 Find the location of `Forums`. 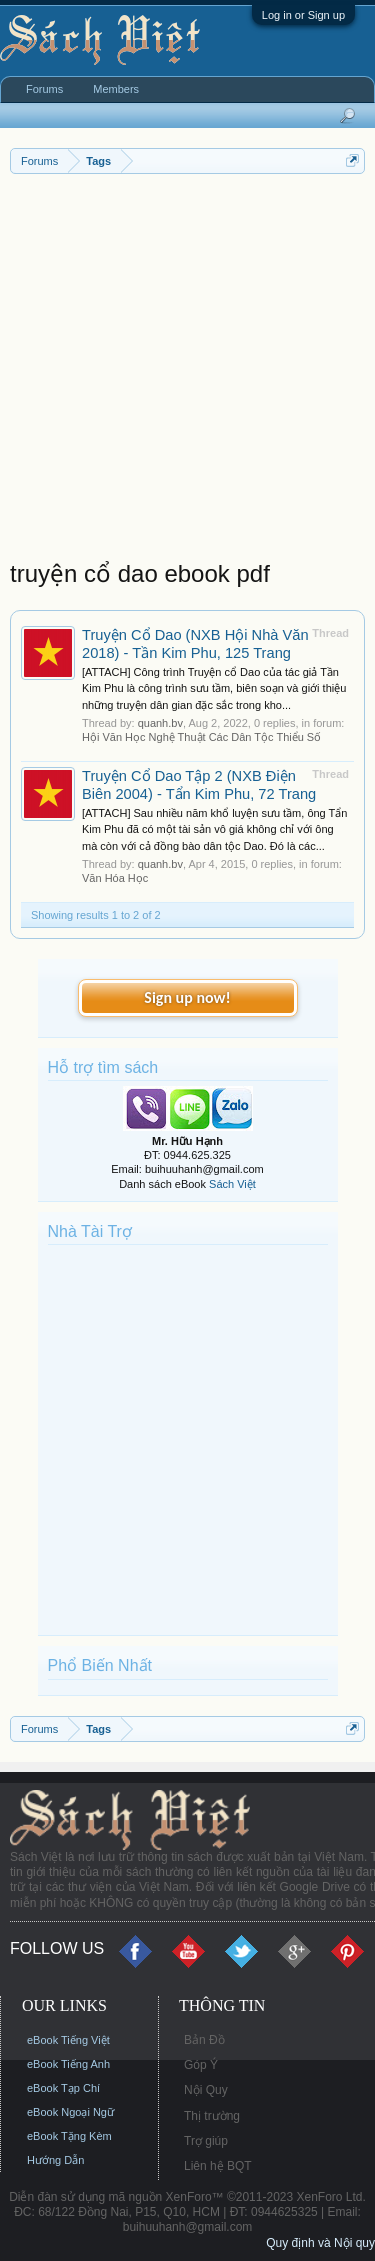

Forums is located at coordinates (44, 89).